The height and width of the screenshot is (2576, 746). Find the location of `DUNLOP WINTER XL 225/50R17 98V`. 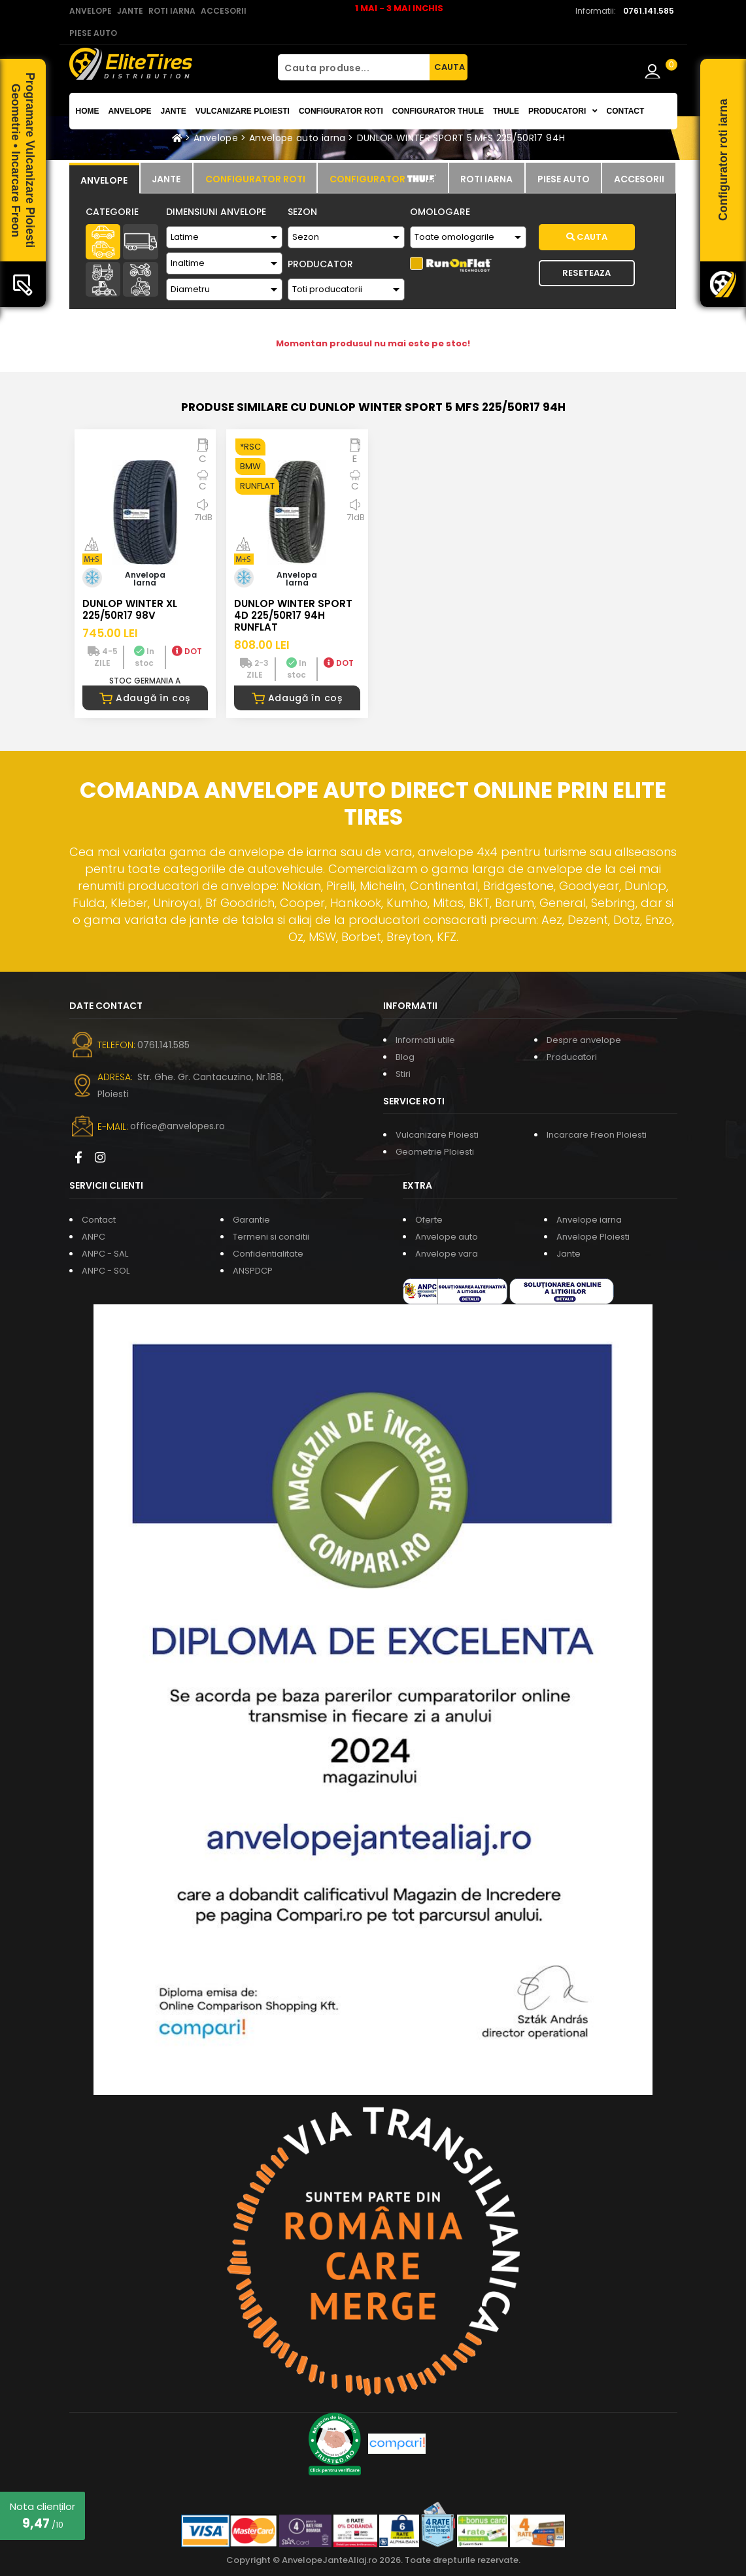

DUNLOP WINTER XL 225/50R17 98V is located at coordinates (129, 609).